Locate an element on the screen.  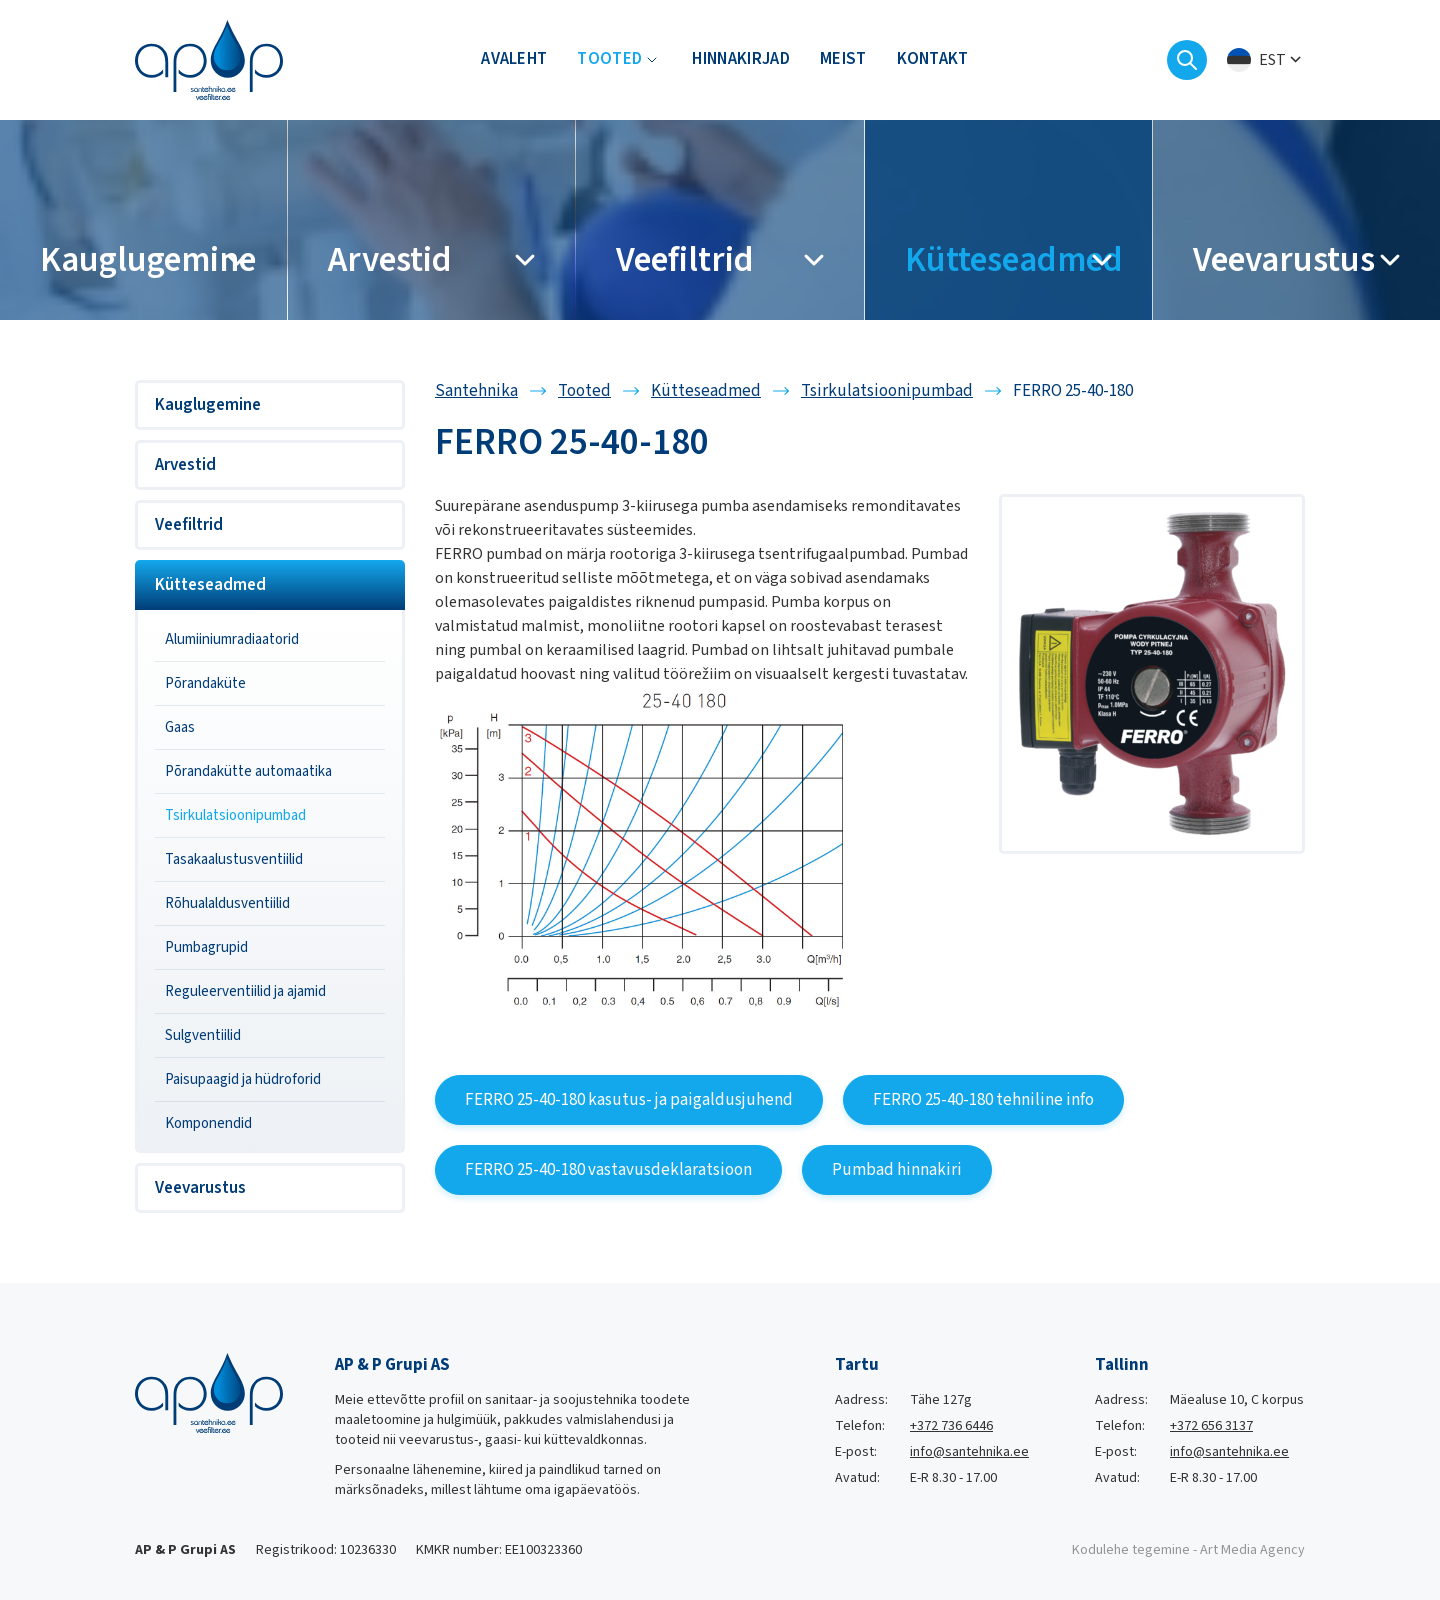
Pumbagrupid is located at coordinates (206, 947).